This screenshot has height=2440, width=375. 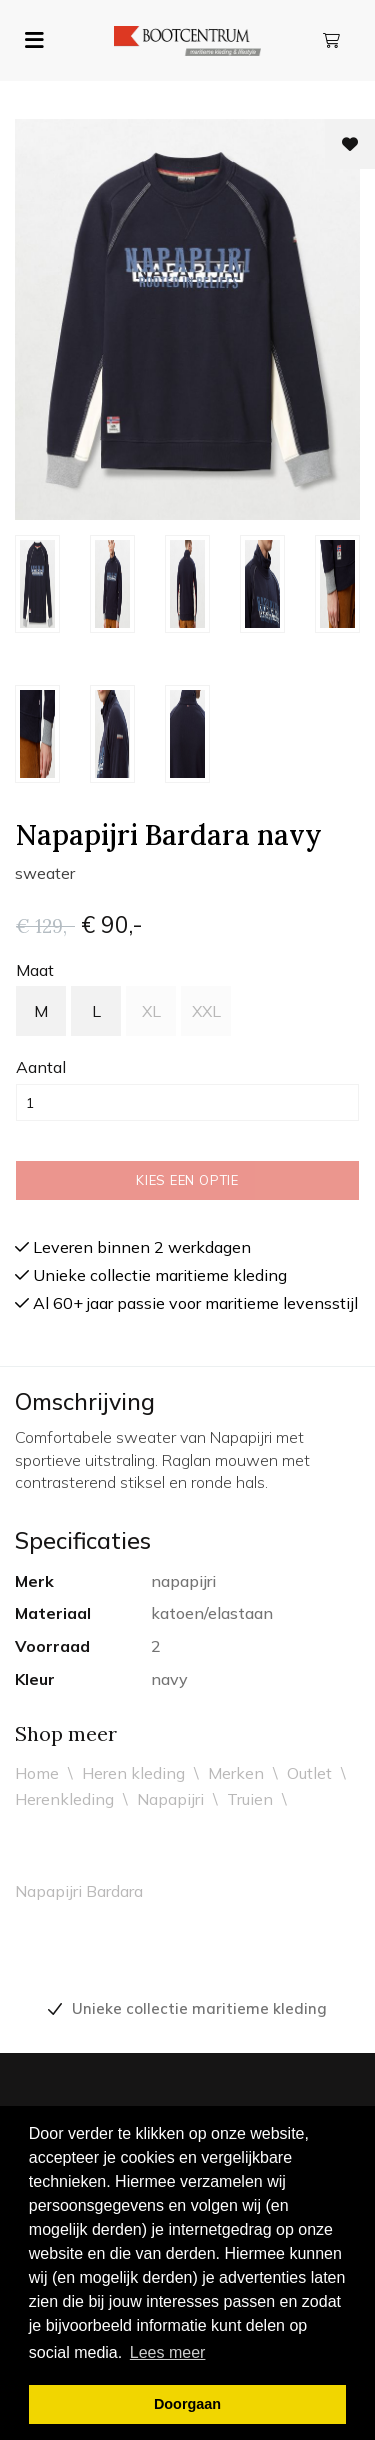 I want to click on maat, so click(x=35, y=970).